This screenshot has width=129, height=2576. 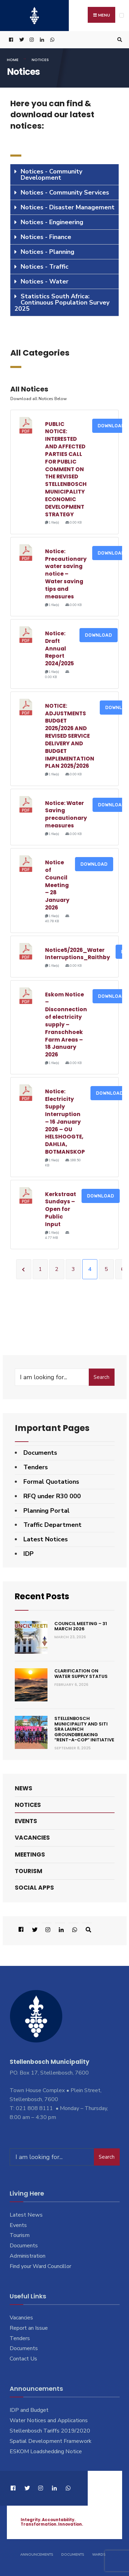 I want to click on Notices - Traffic, so click(x=44, y=266).